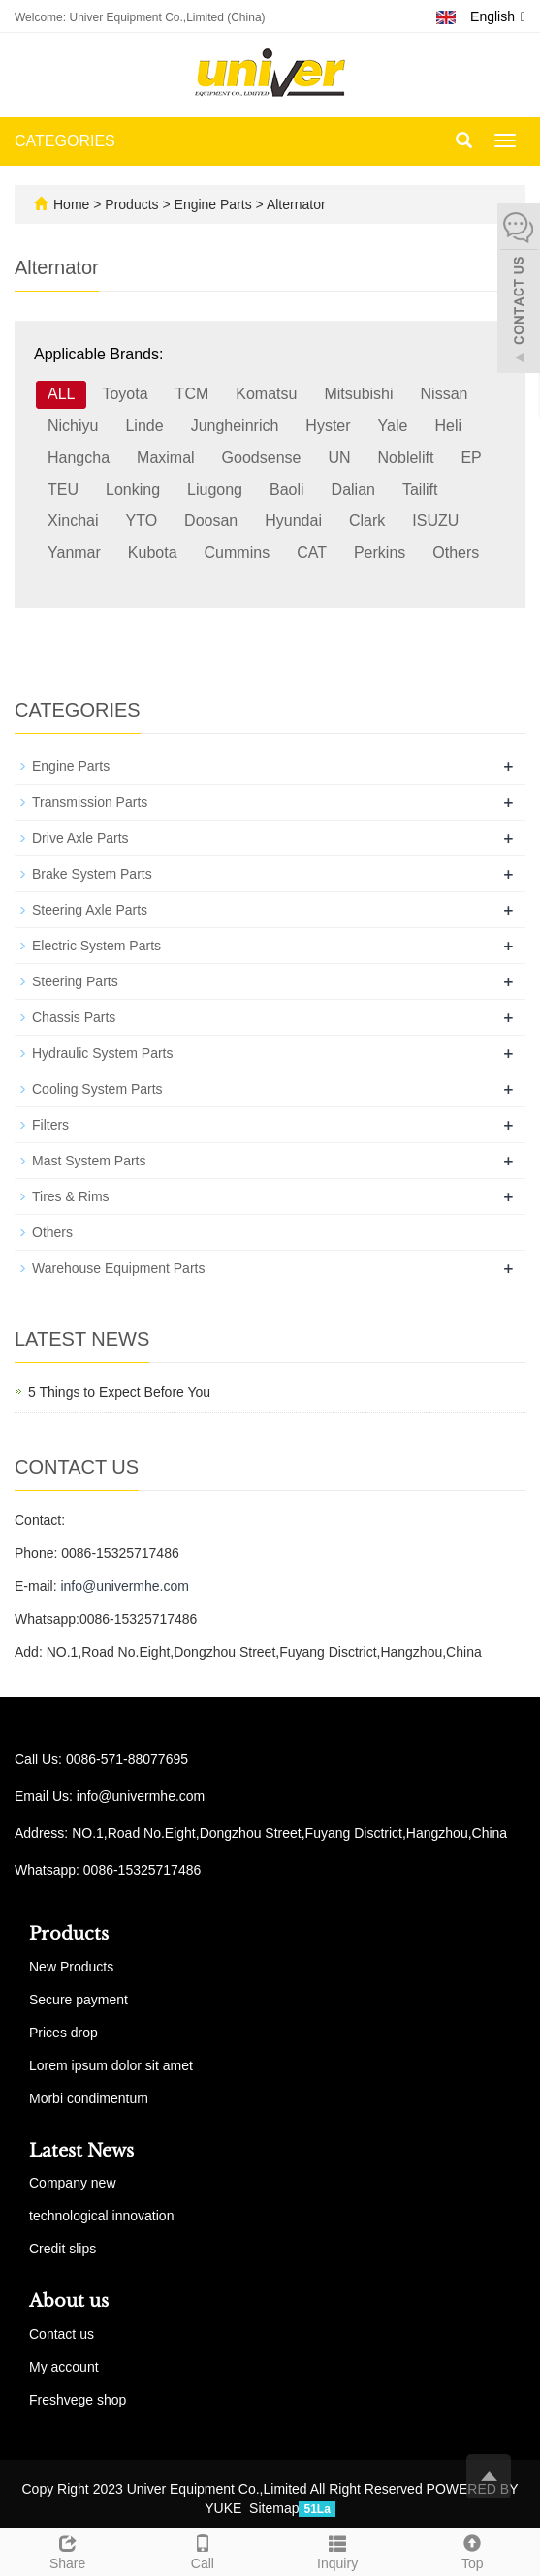 This screenshot has height=2576, width=540. Describe the element at coordinates (118, 1268) in the screenshot. I see `Warehouse Equipment Parts` at that location.